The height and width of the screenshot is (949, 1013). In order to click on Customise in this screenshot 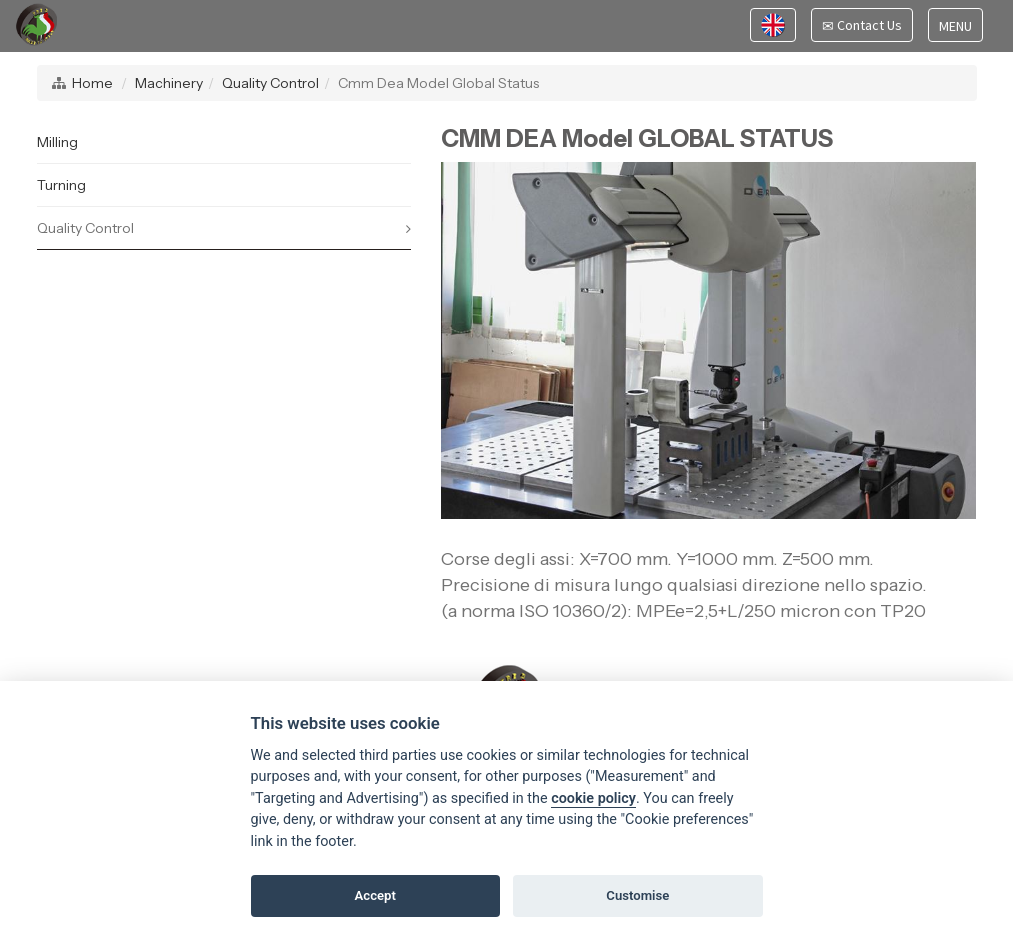, I will do `click(637, 895)`.